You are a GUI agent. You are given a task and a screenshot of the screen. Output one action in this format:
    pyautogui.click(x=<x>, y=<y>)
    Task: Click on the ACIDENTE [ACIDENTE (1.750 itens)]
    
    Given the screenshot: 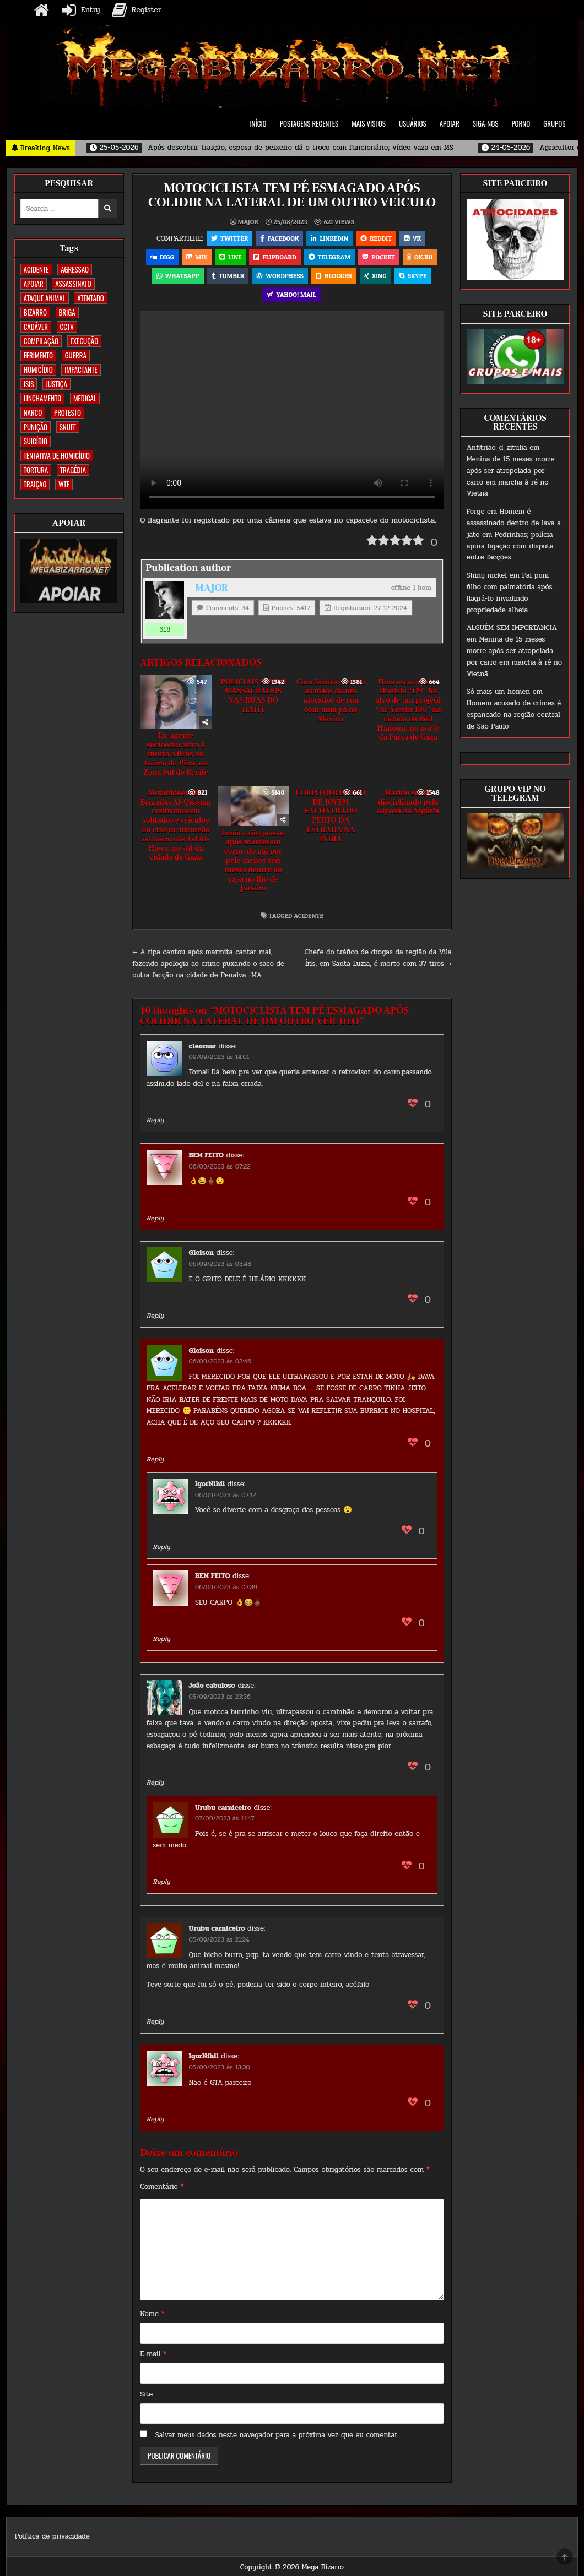 What is the action you would take?
    pyautogui.click(x=36, y=269)
    